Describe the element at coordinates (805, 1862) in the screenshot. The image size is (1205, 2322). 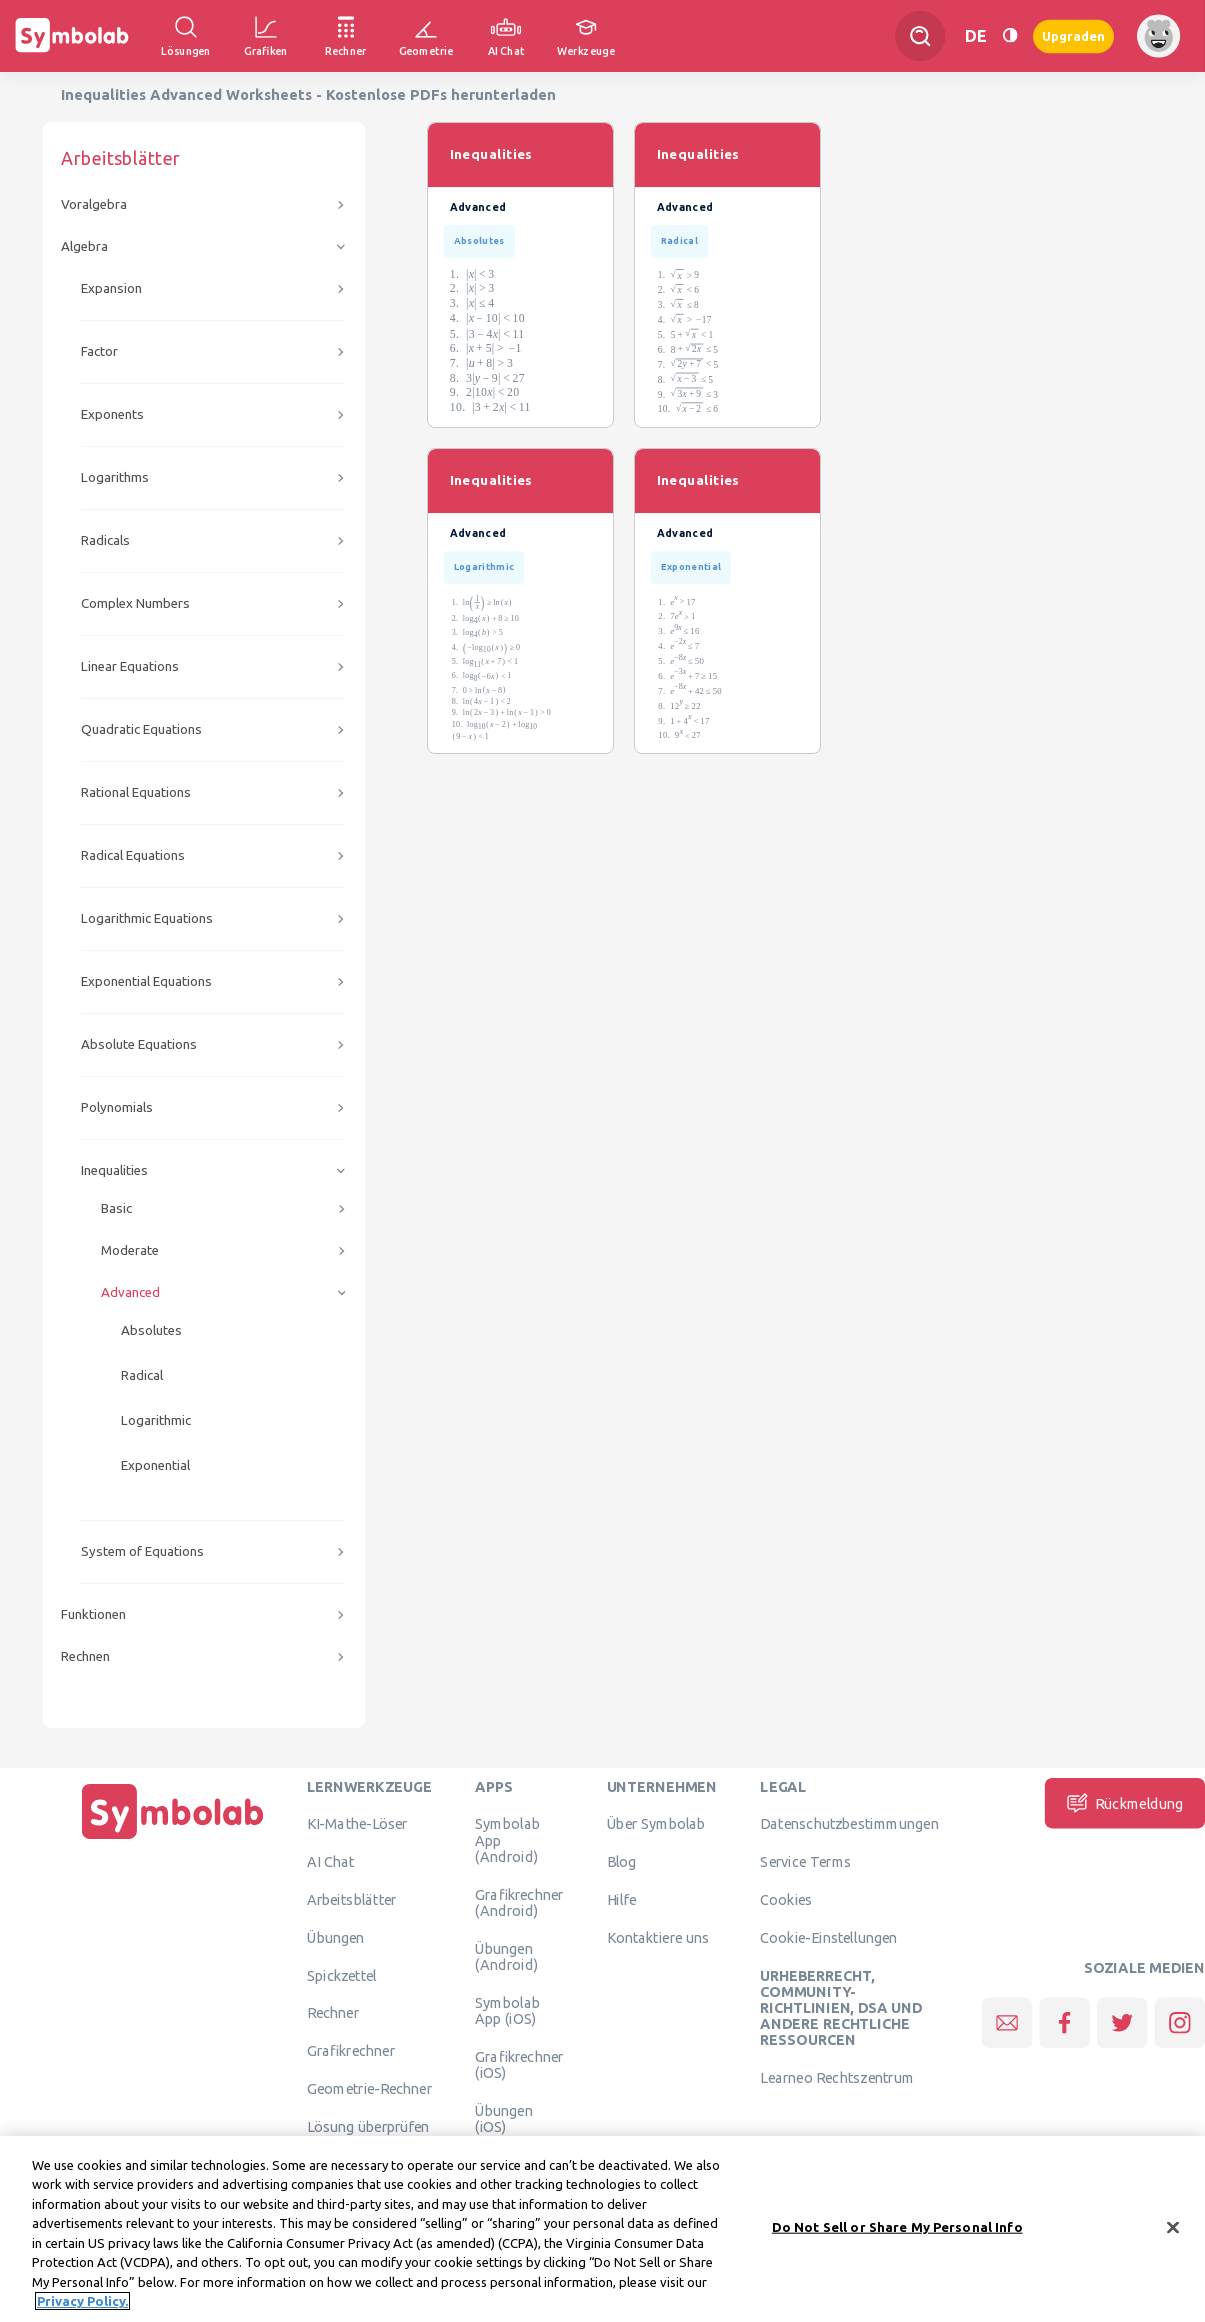
I see `Service Terms` at that location.